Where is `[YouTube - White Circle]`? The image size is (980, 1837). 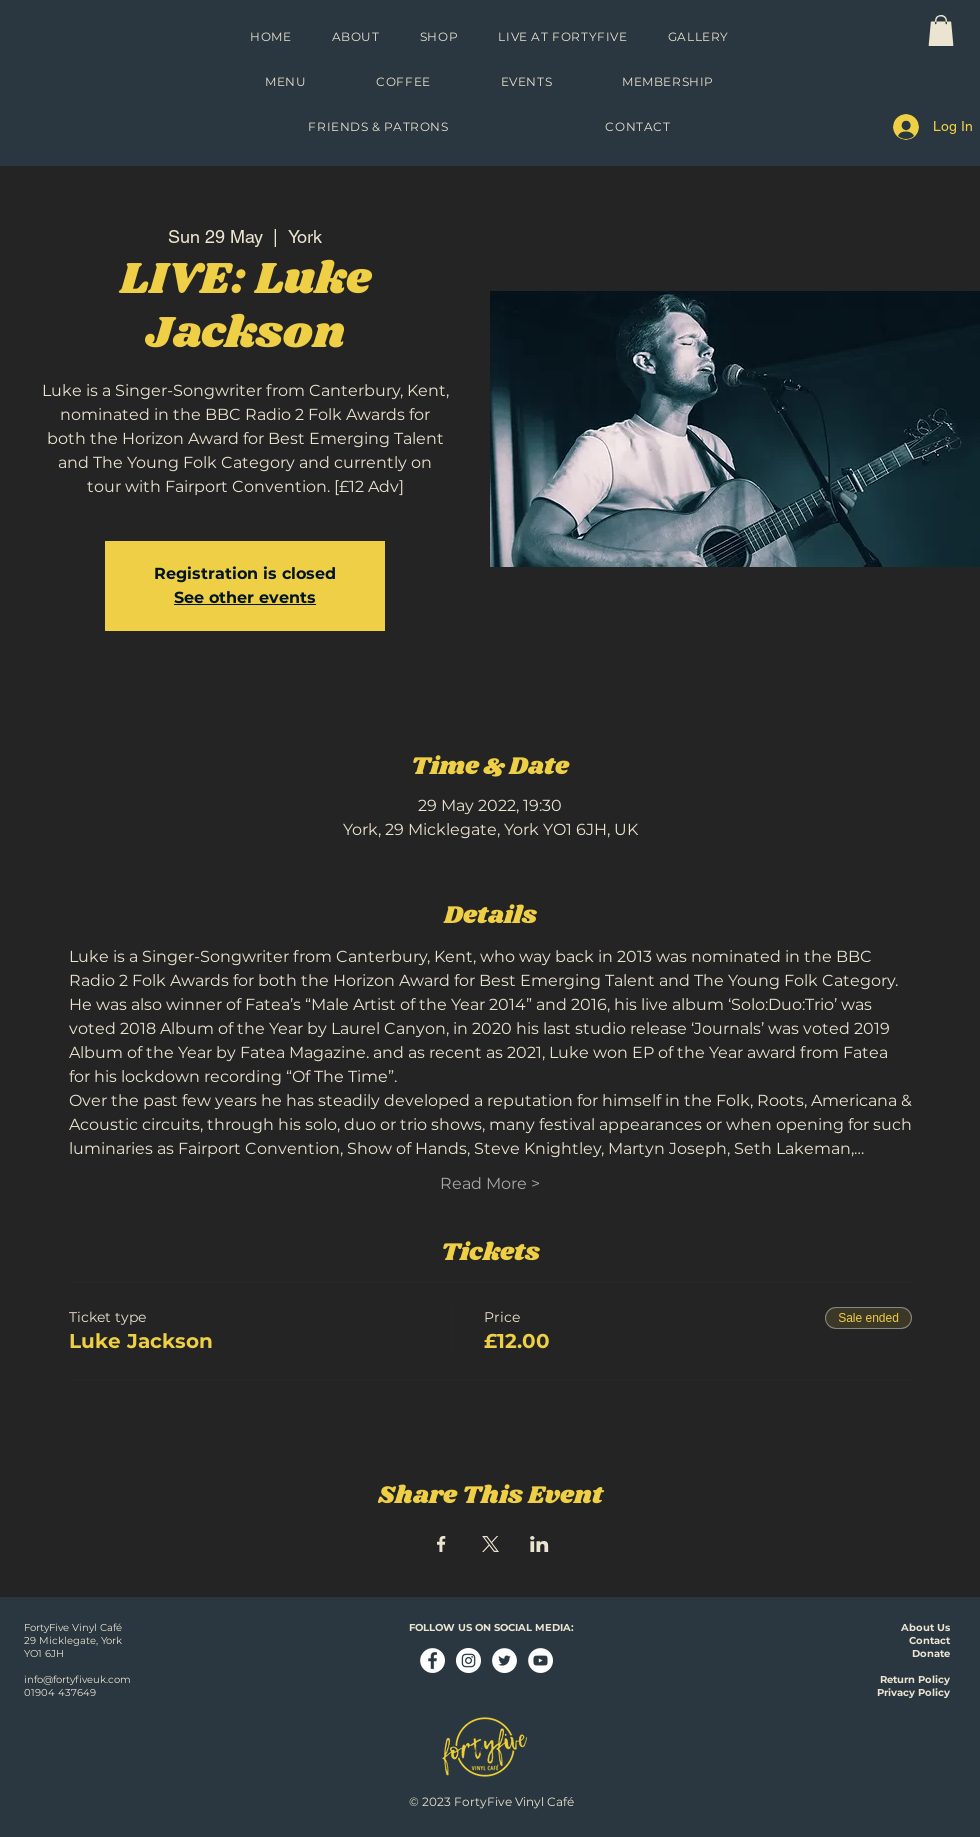
[YouTube - White Circle] is located at coordinates (540, 1660).